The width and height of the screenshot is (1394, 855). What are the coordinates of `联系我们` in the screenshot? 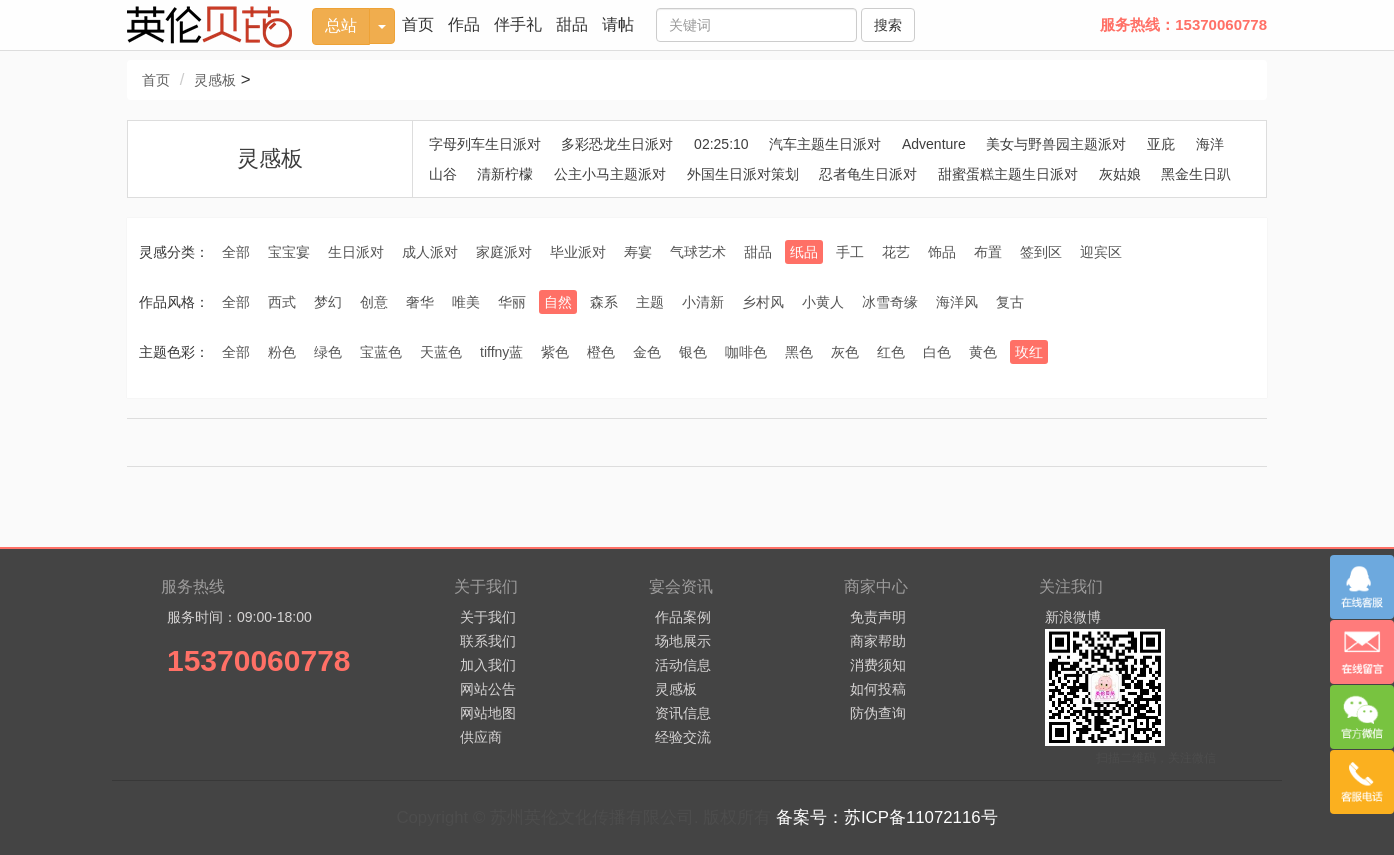 It's located at (488, 641).